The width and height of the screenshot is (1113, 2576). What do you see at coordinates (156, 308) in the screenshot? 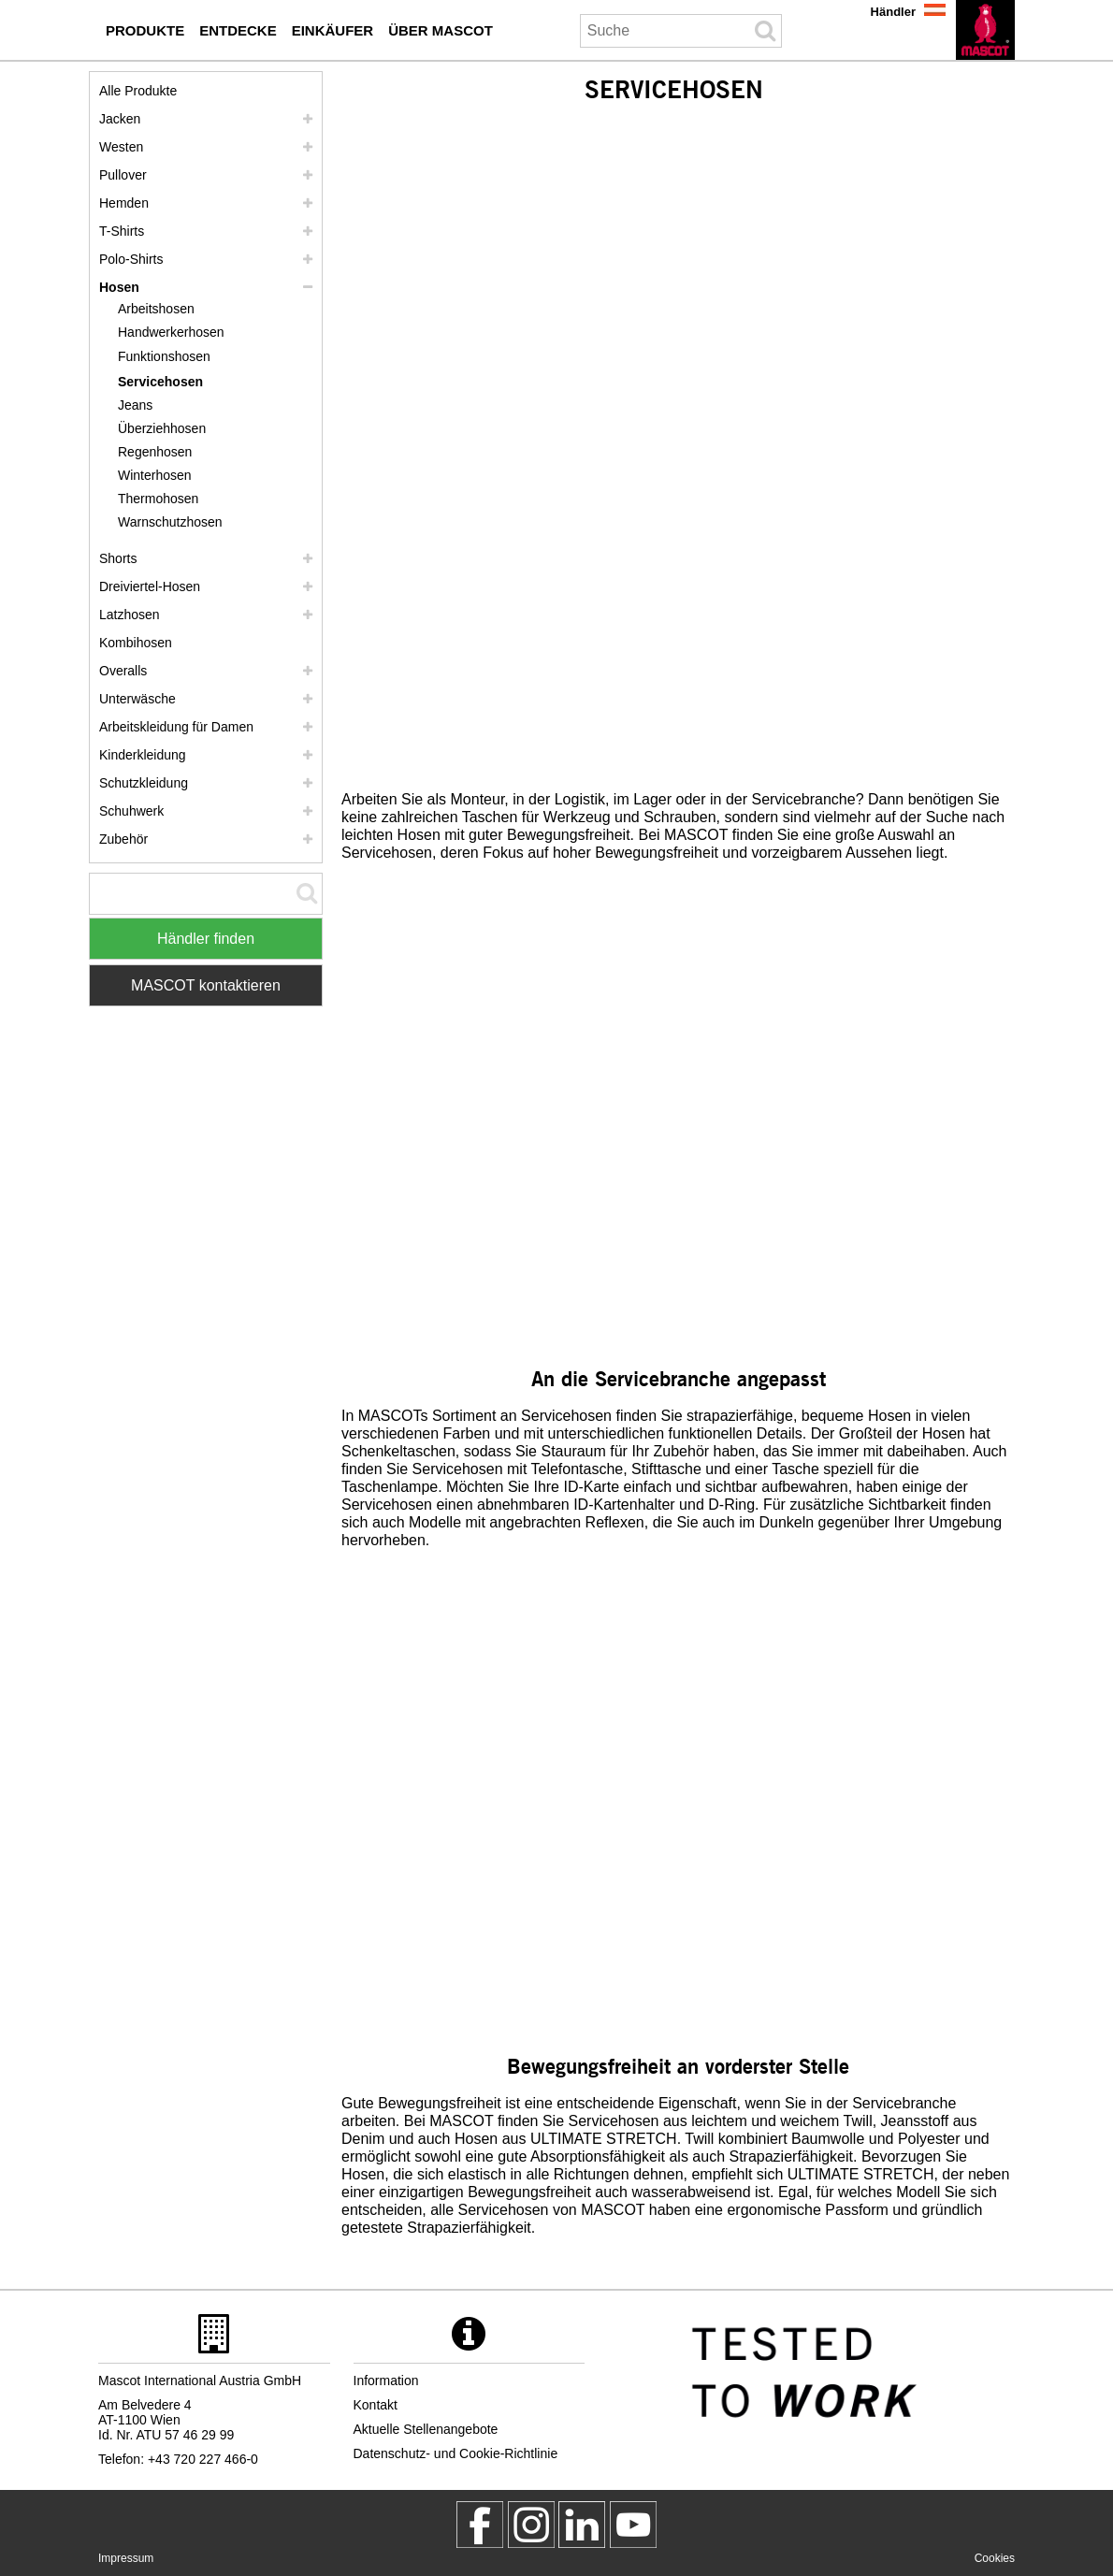
I see `Arbeitshosen [arbeitshosen]` at bounding box center [156, 308].